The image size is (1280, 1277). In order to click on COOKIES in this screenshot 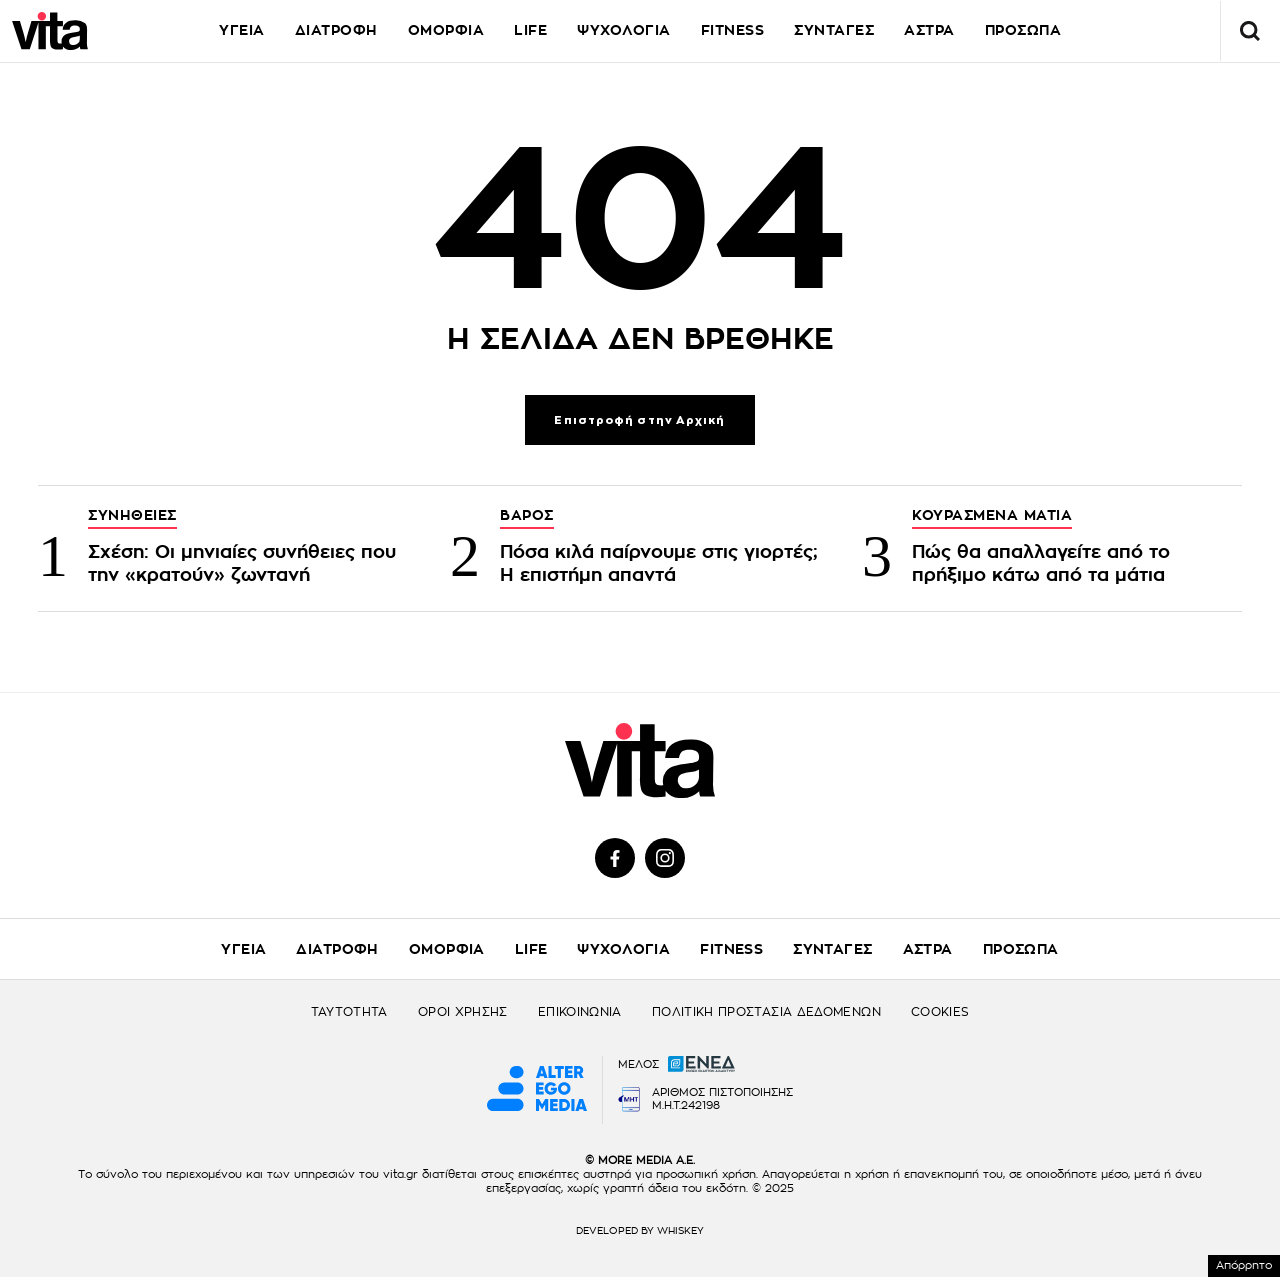, I will do `click(940, 1012)`.